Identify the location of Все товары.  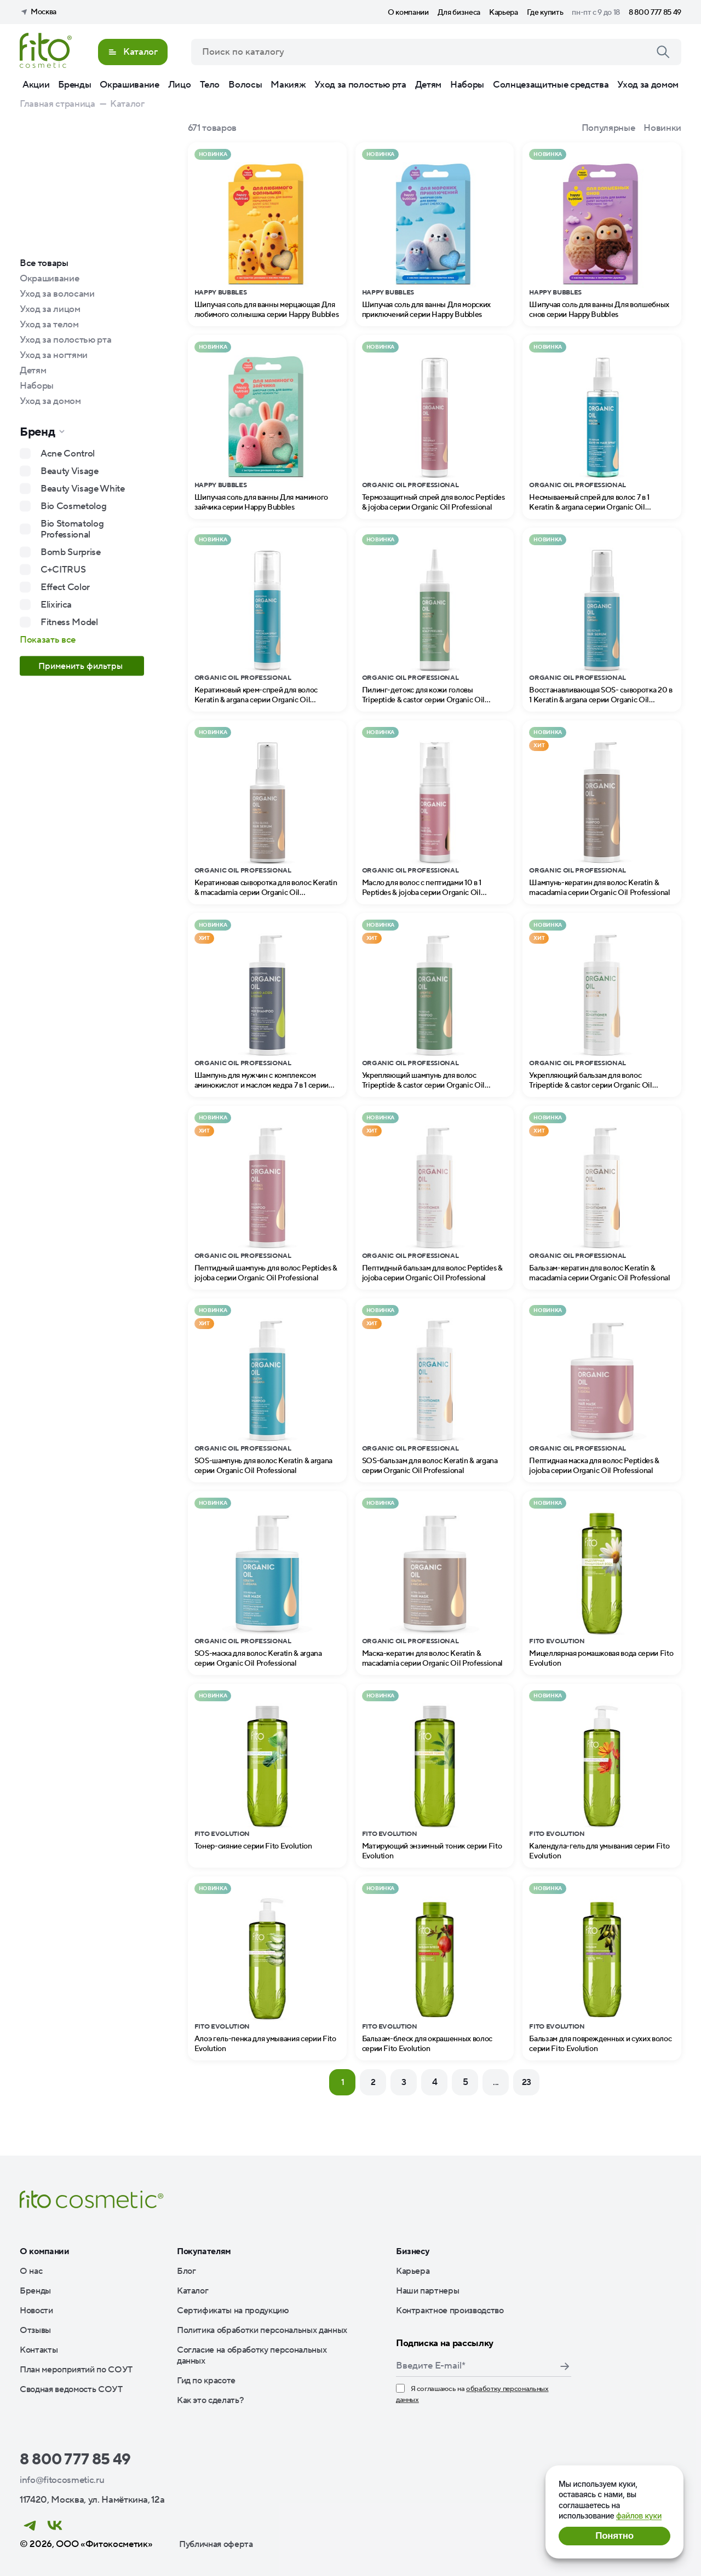
(44, 263).